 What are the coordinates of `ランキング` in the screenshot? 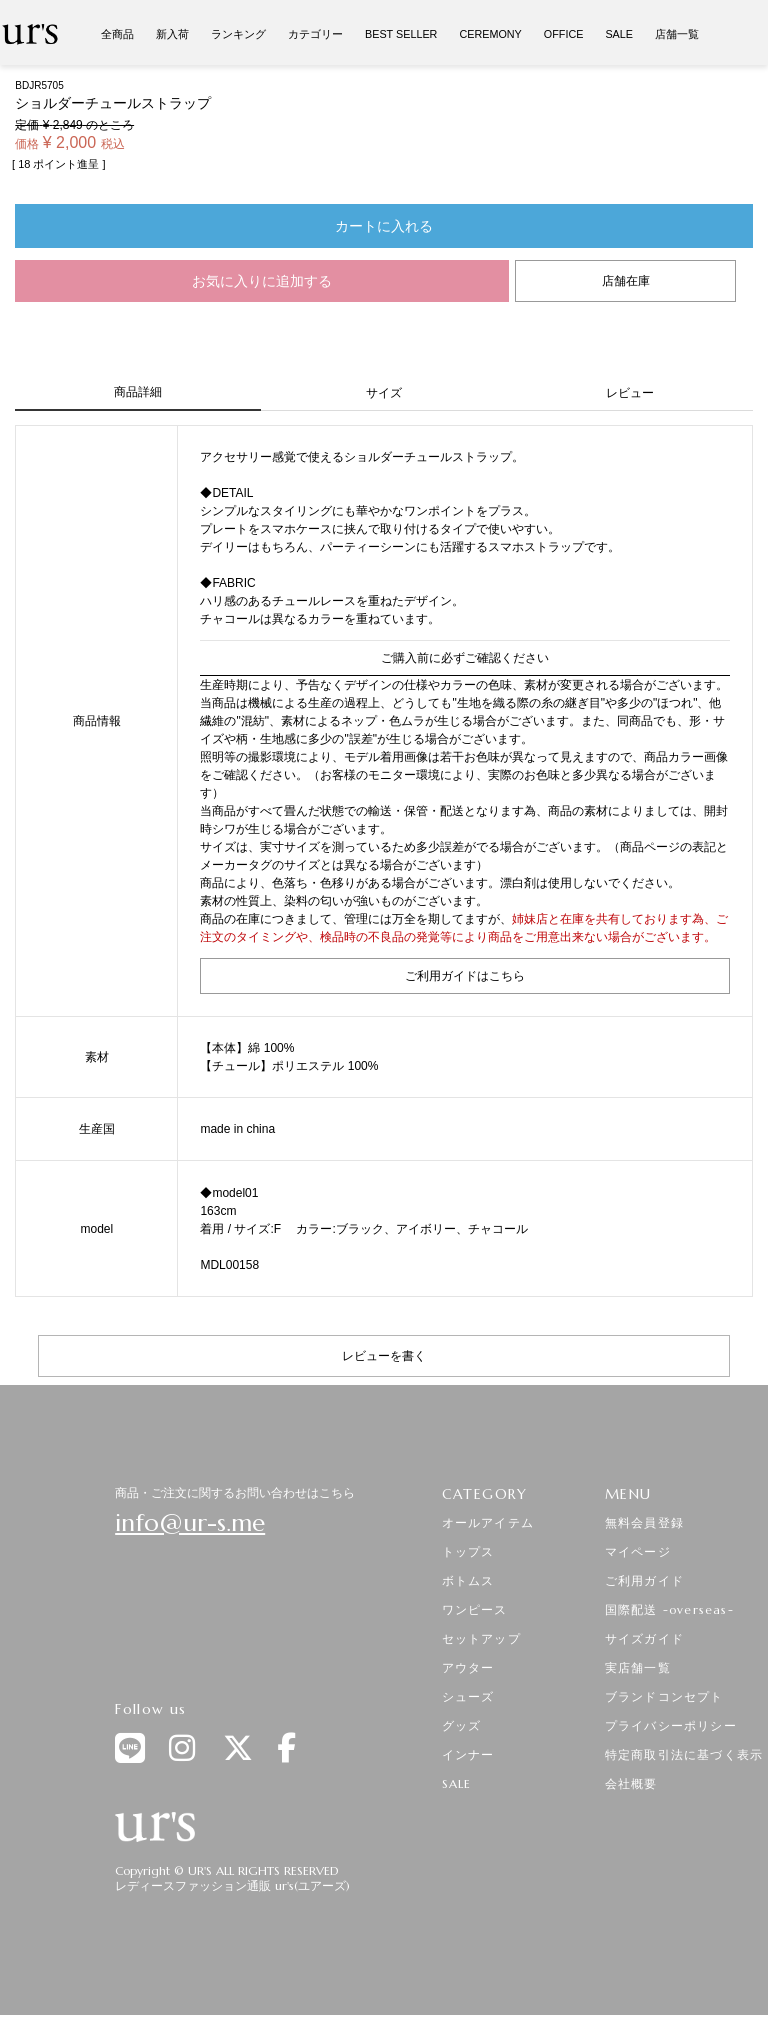 It's located at (238, 34).